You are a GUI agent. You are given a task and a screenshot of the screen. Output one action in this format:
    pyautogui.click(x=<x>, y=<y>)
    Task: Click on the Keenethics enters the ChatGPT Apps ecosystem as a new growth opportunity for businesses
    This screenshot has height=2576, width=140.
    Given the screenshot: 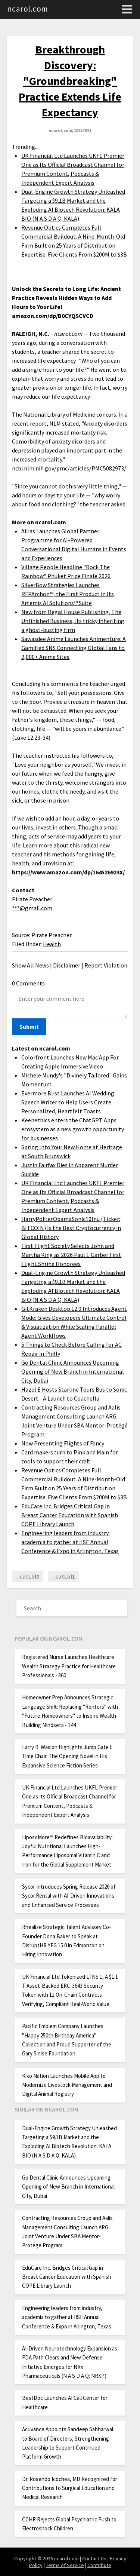 What is the action you would take?
    pyautogui.click(x=72, y=1129)
    